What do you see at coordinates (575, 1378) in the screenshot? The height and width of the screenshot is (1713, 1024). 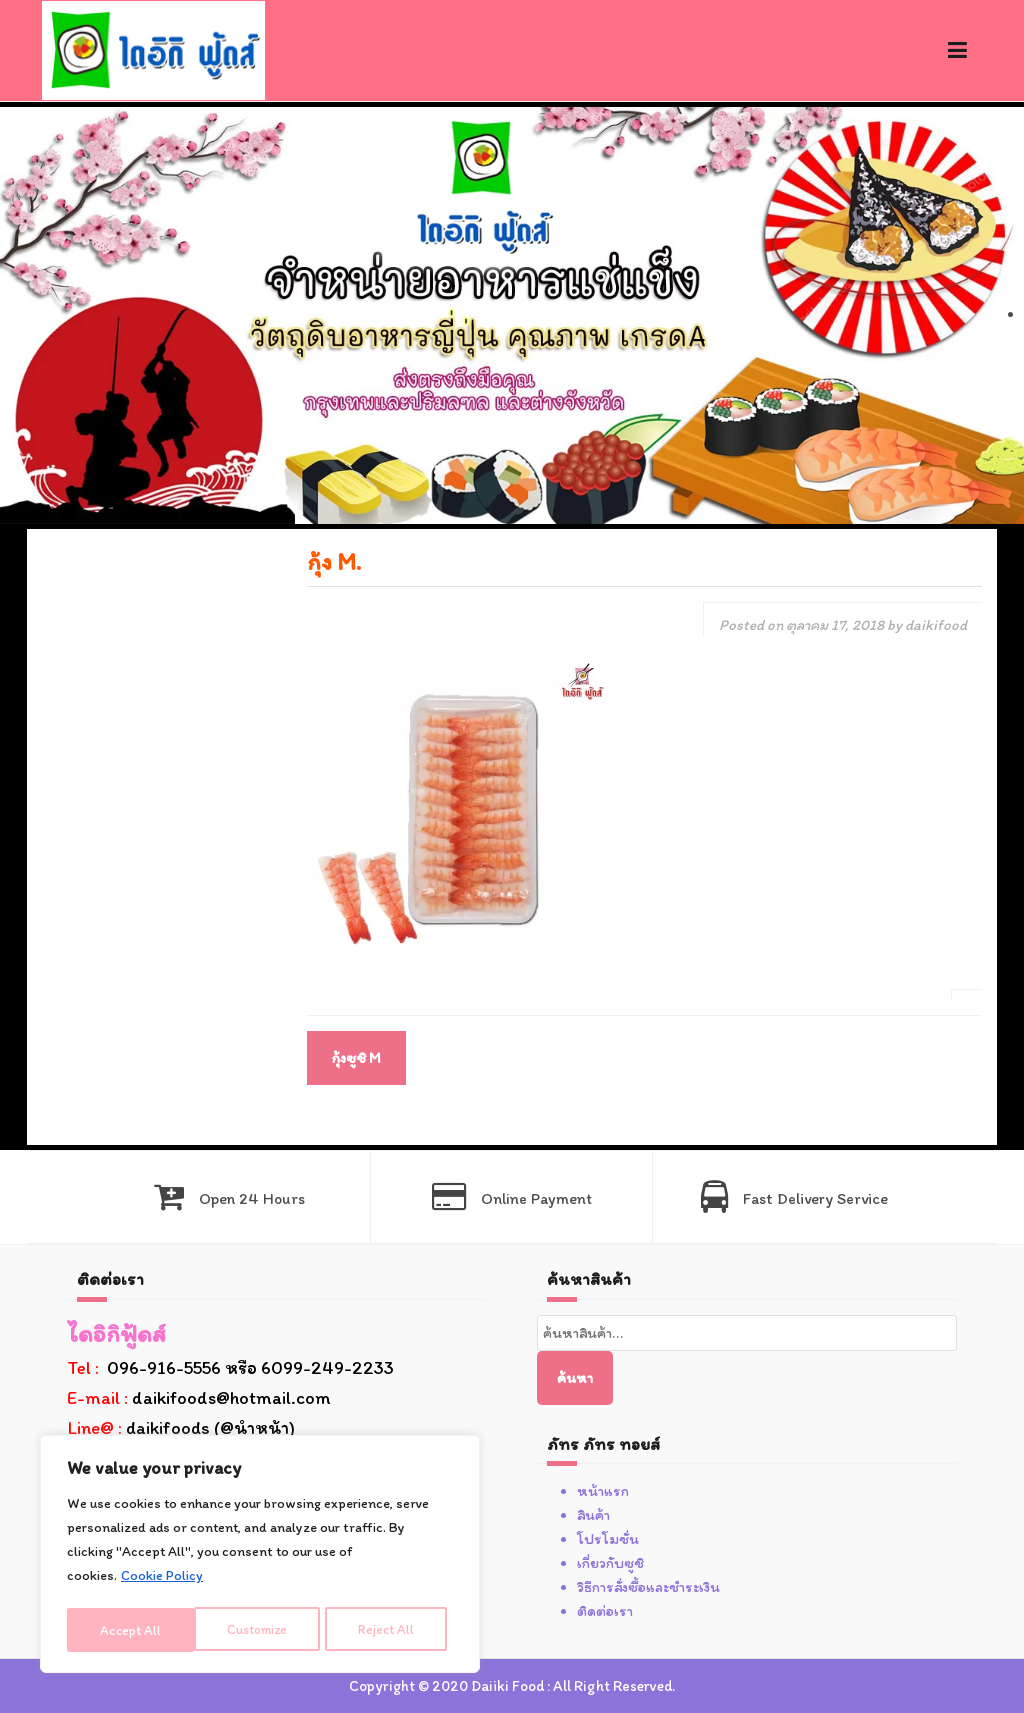 I see `ค้นหา` at bounding box center [575, 1378].